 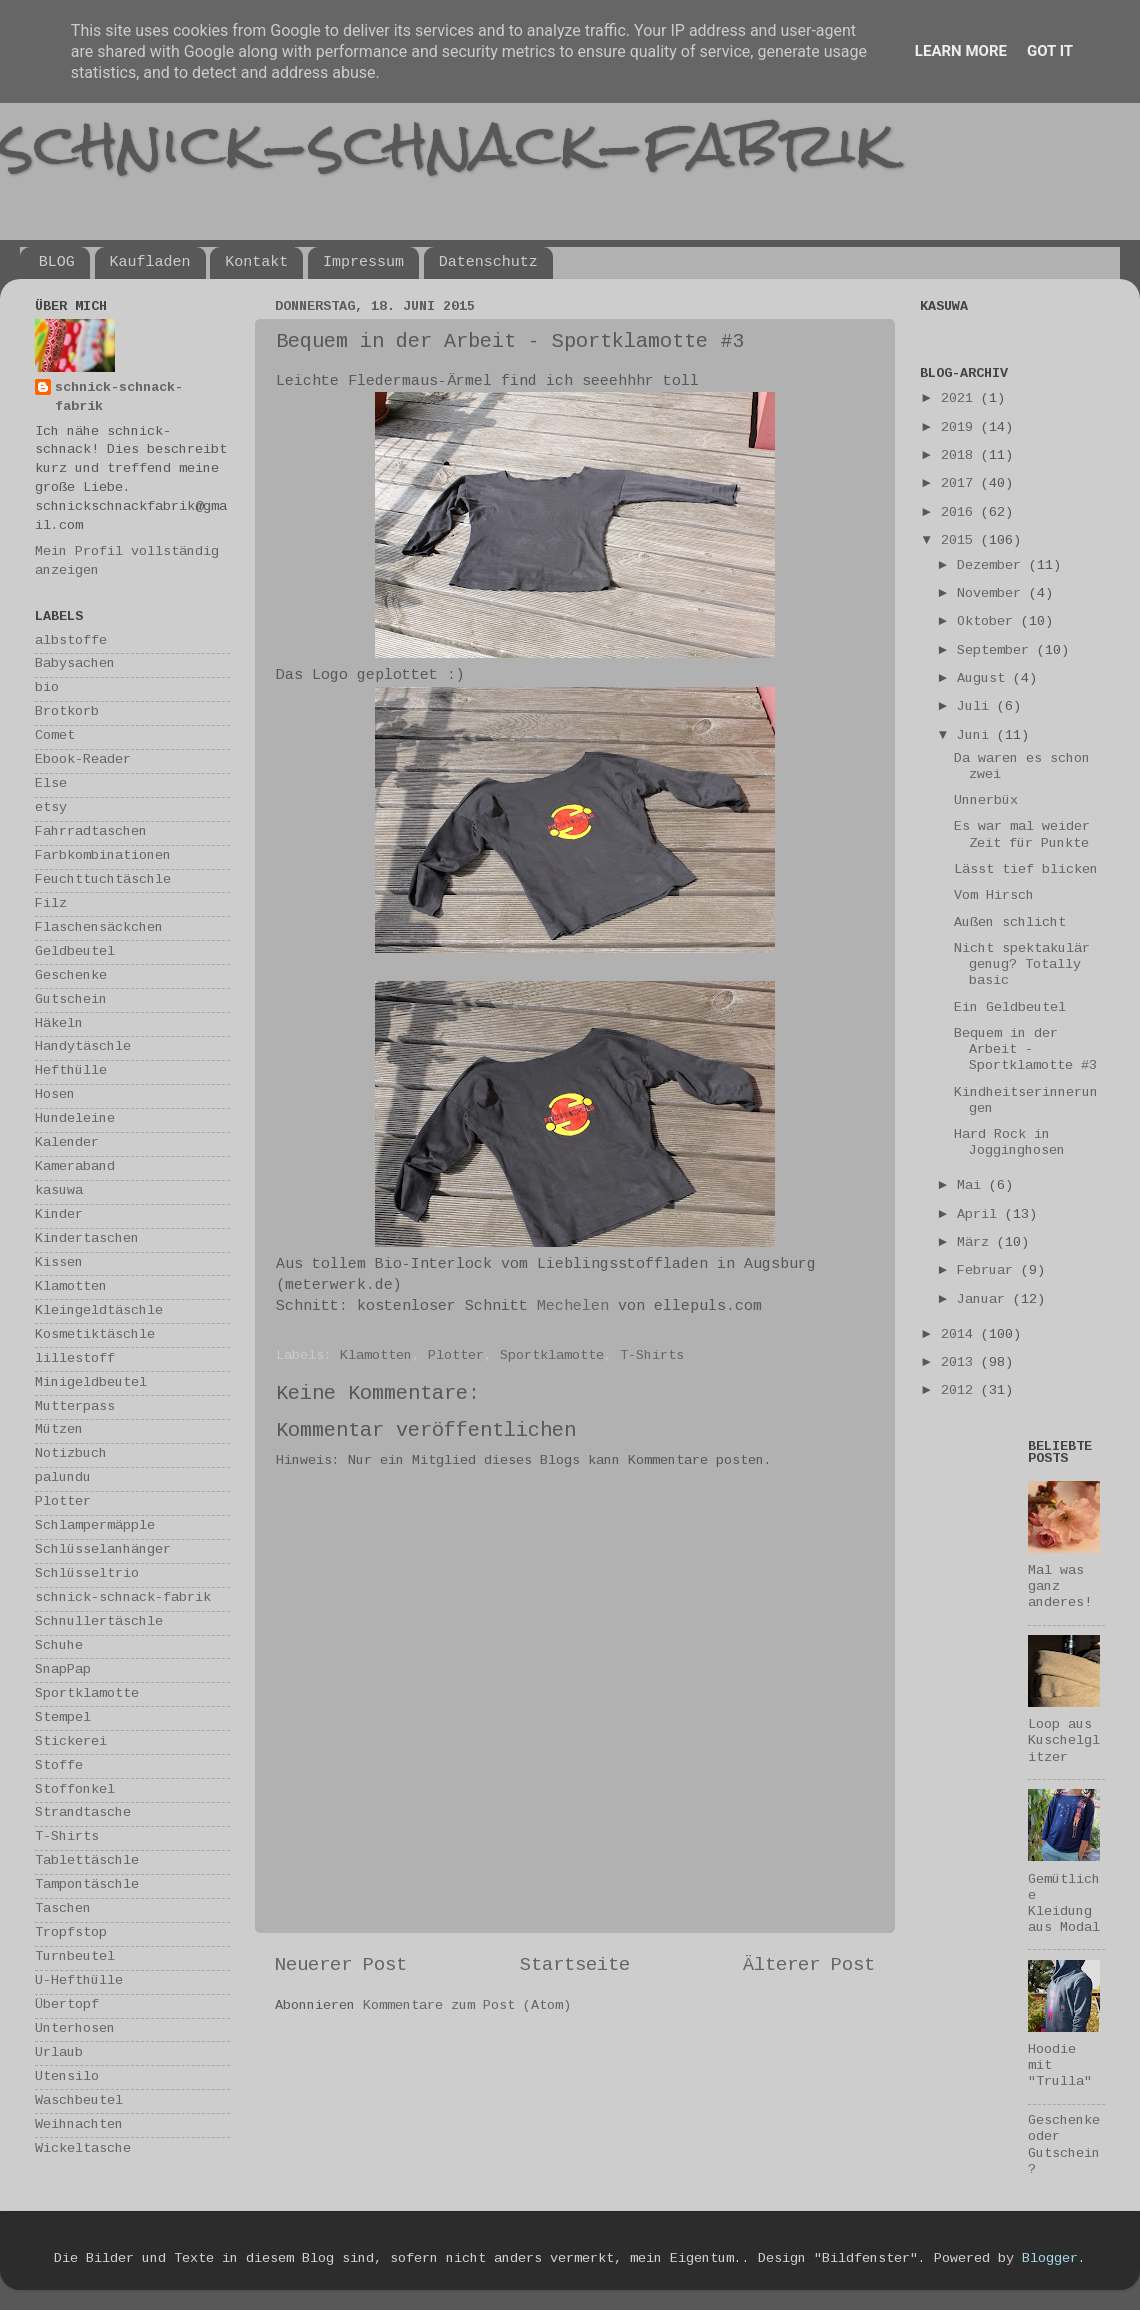 I want to click on Startseite, so click(x=575, y=1966).